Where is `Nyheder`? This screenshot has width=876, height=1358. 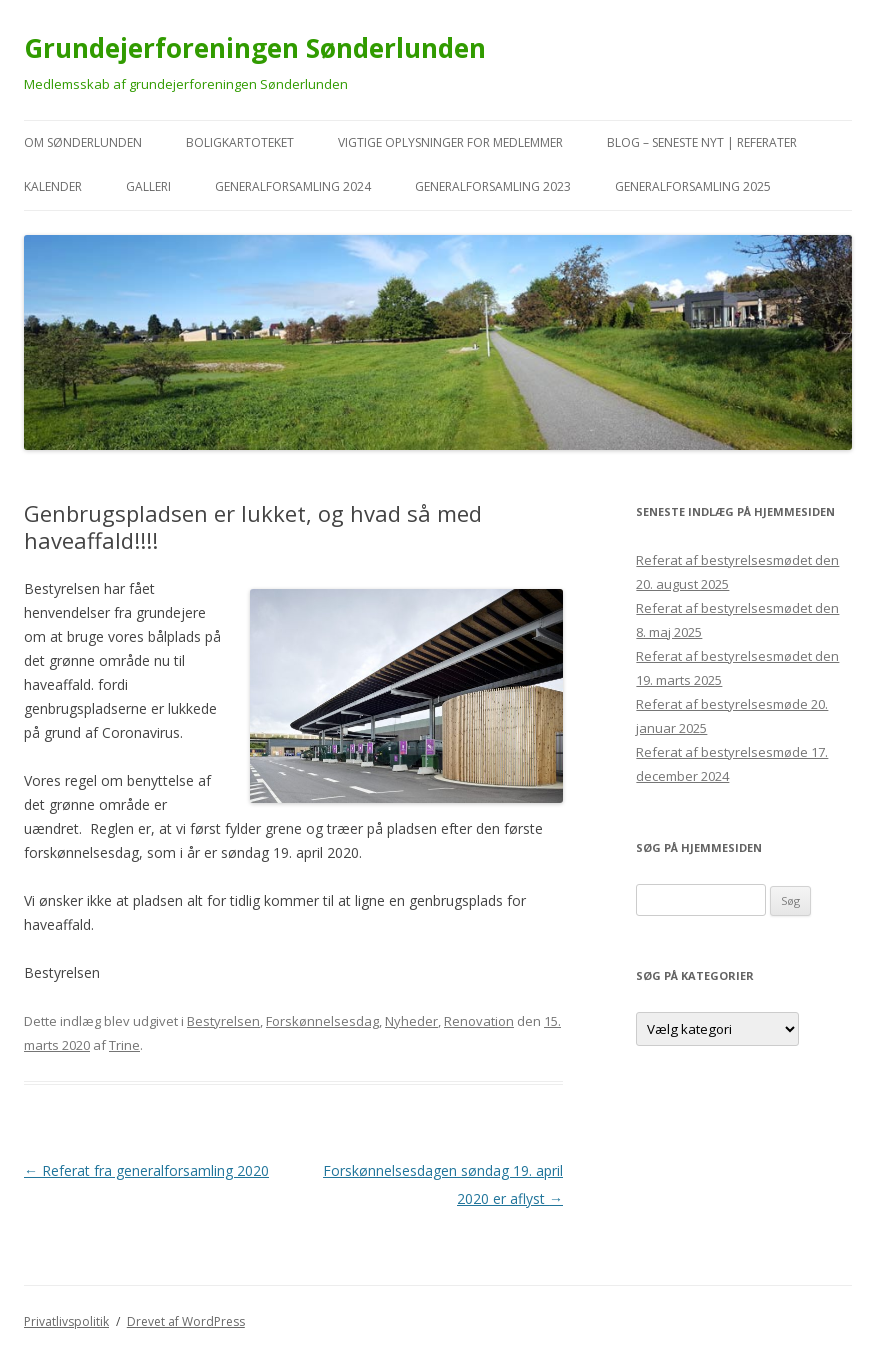 Nyheder is located at coordinates (411, 1021).